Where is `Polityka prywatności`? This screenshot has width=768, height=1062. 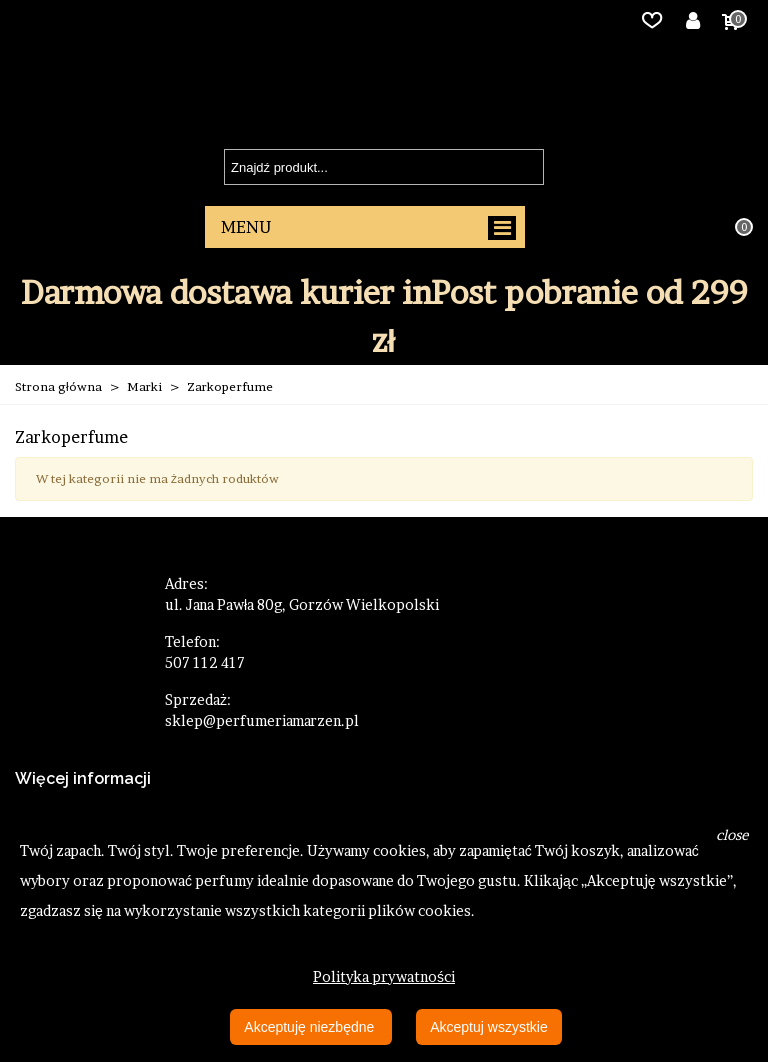
Polityka prywatności is located at coordinates (384, 976).